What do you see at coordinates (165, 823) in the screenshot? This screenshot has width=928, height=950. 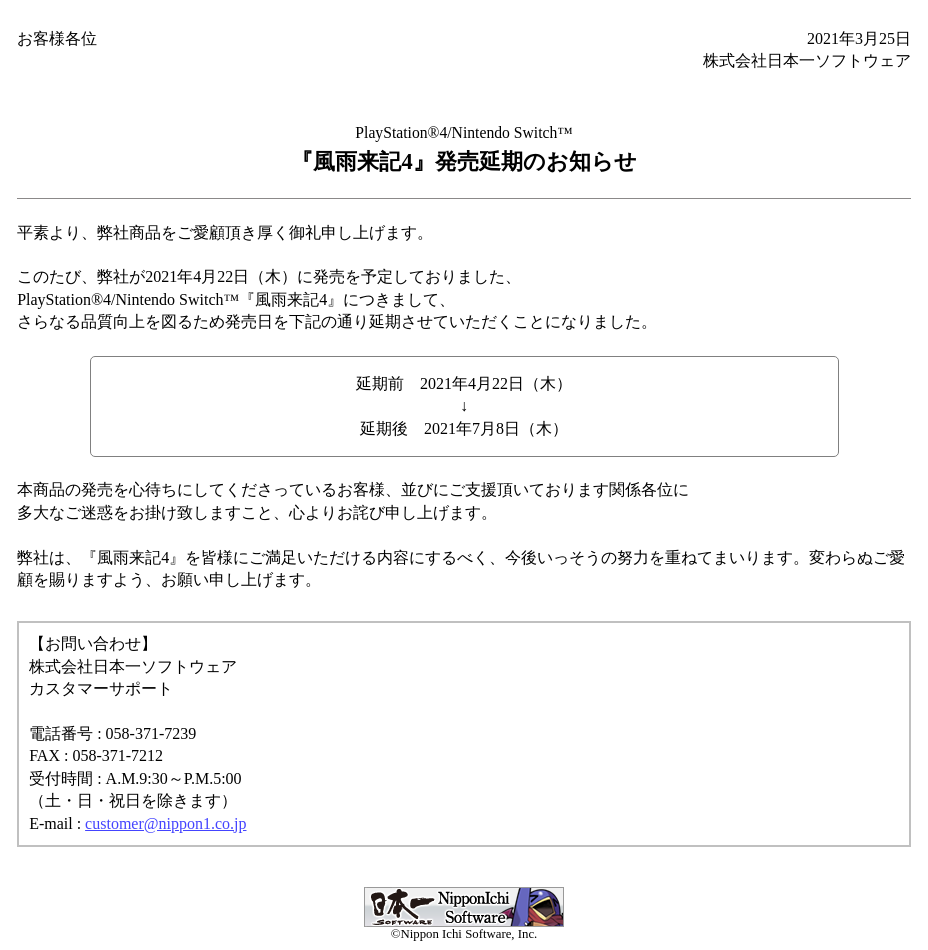 I see `customer@nippon1.co.jp` at bounding box center [165, 823].